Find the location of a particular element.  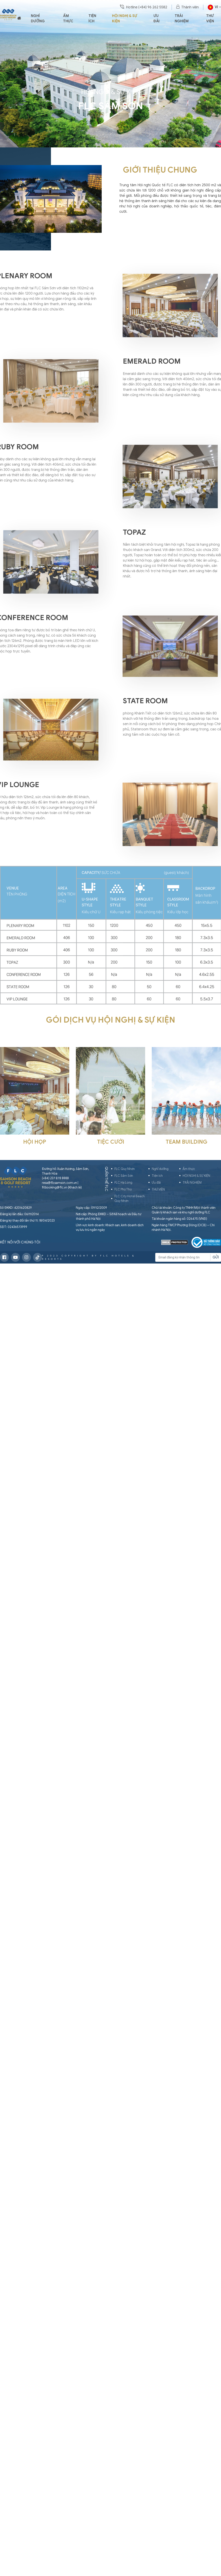

Thành viên is located at coordinates (187, 7).